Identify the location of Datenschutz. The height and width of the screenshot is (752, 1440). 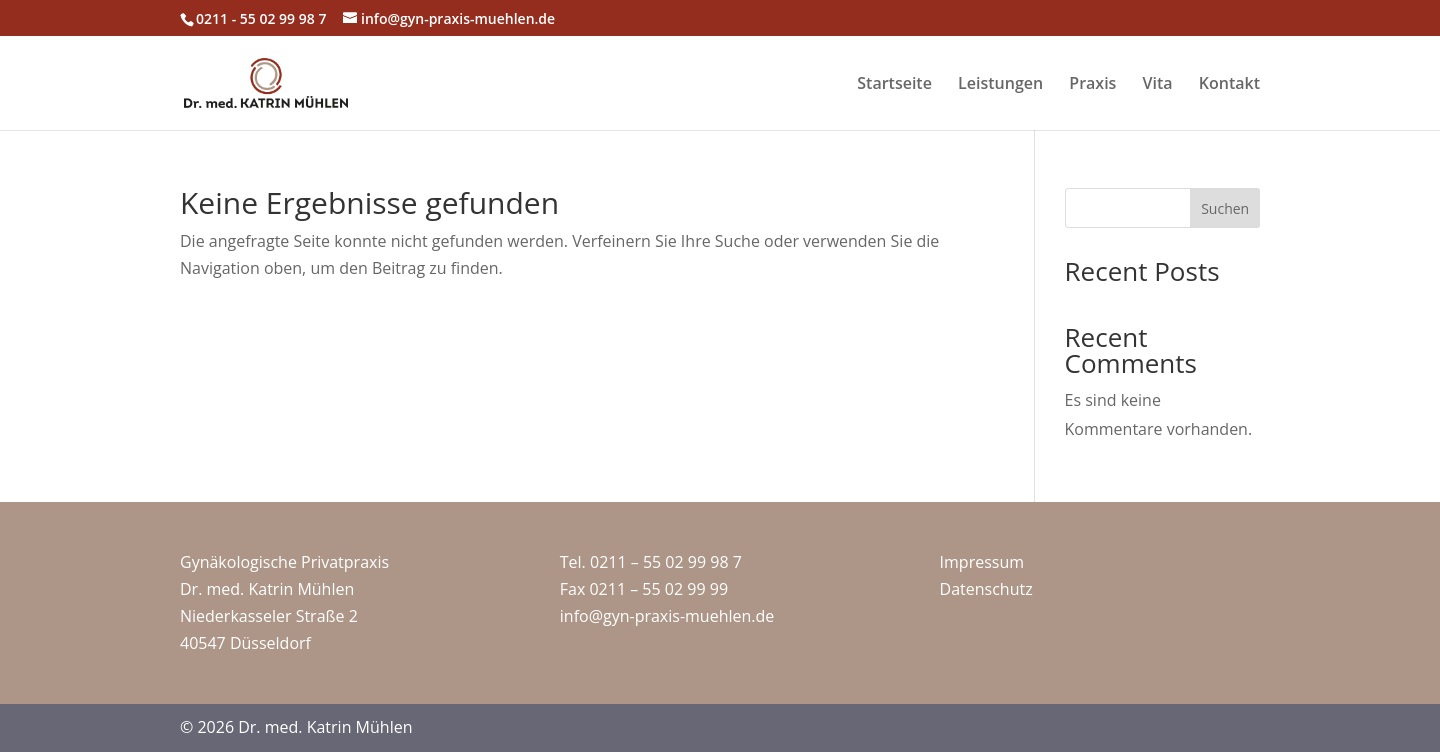
(986, 589).